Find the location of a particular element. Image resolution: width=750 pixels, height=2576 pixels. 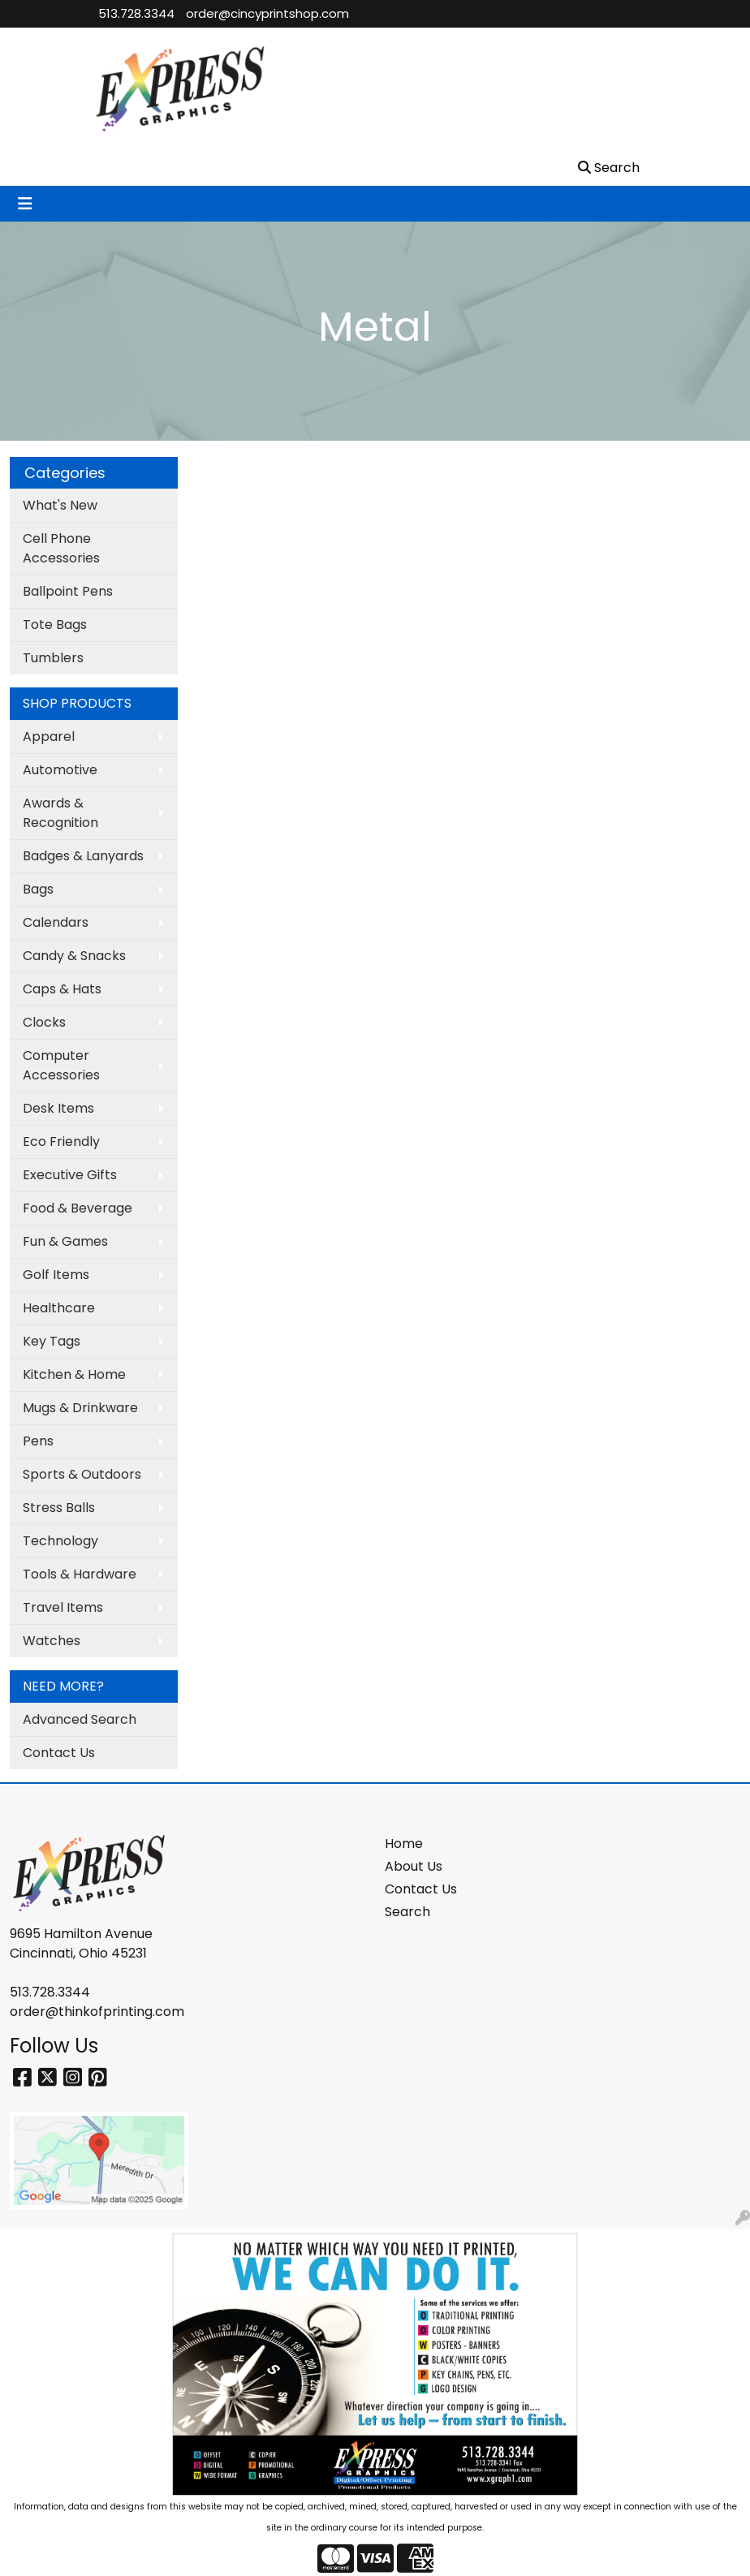

Advanced Search is located at coordinates (79, 1719).